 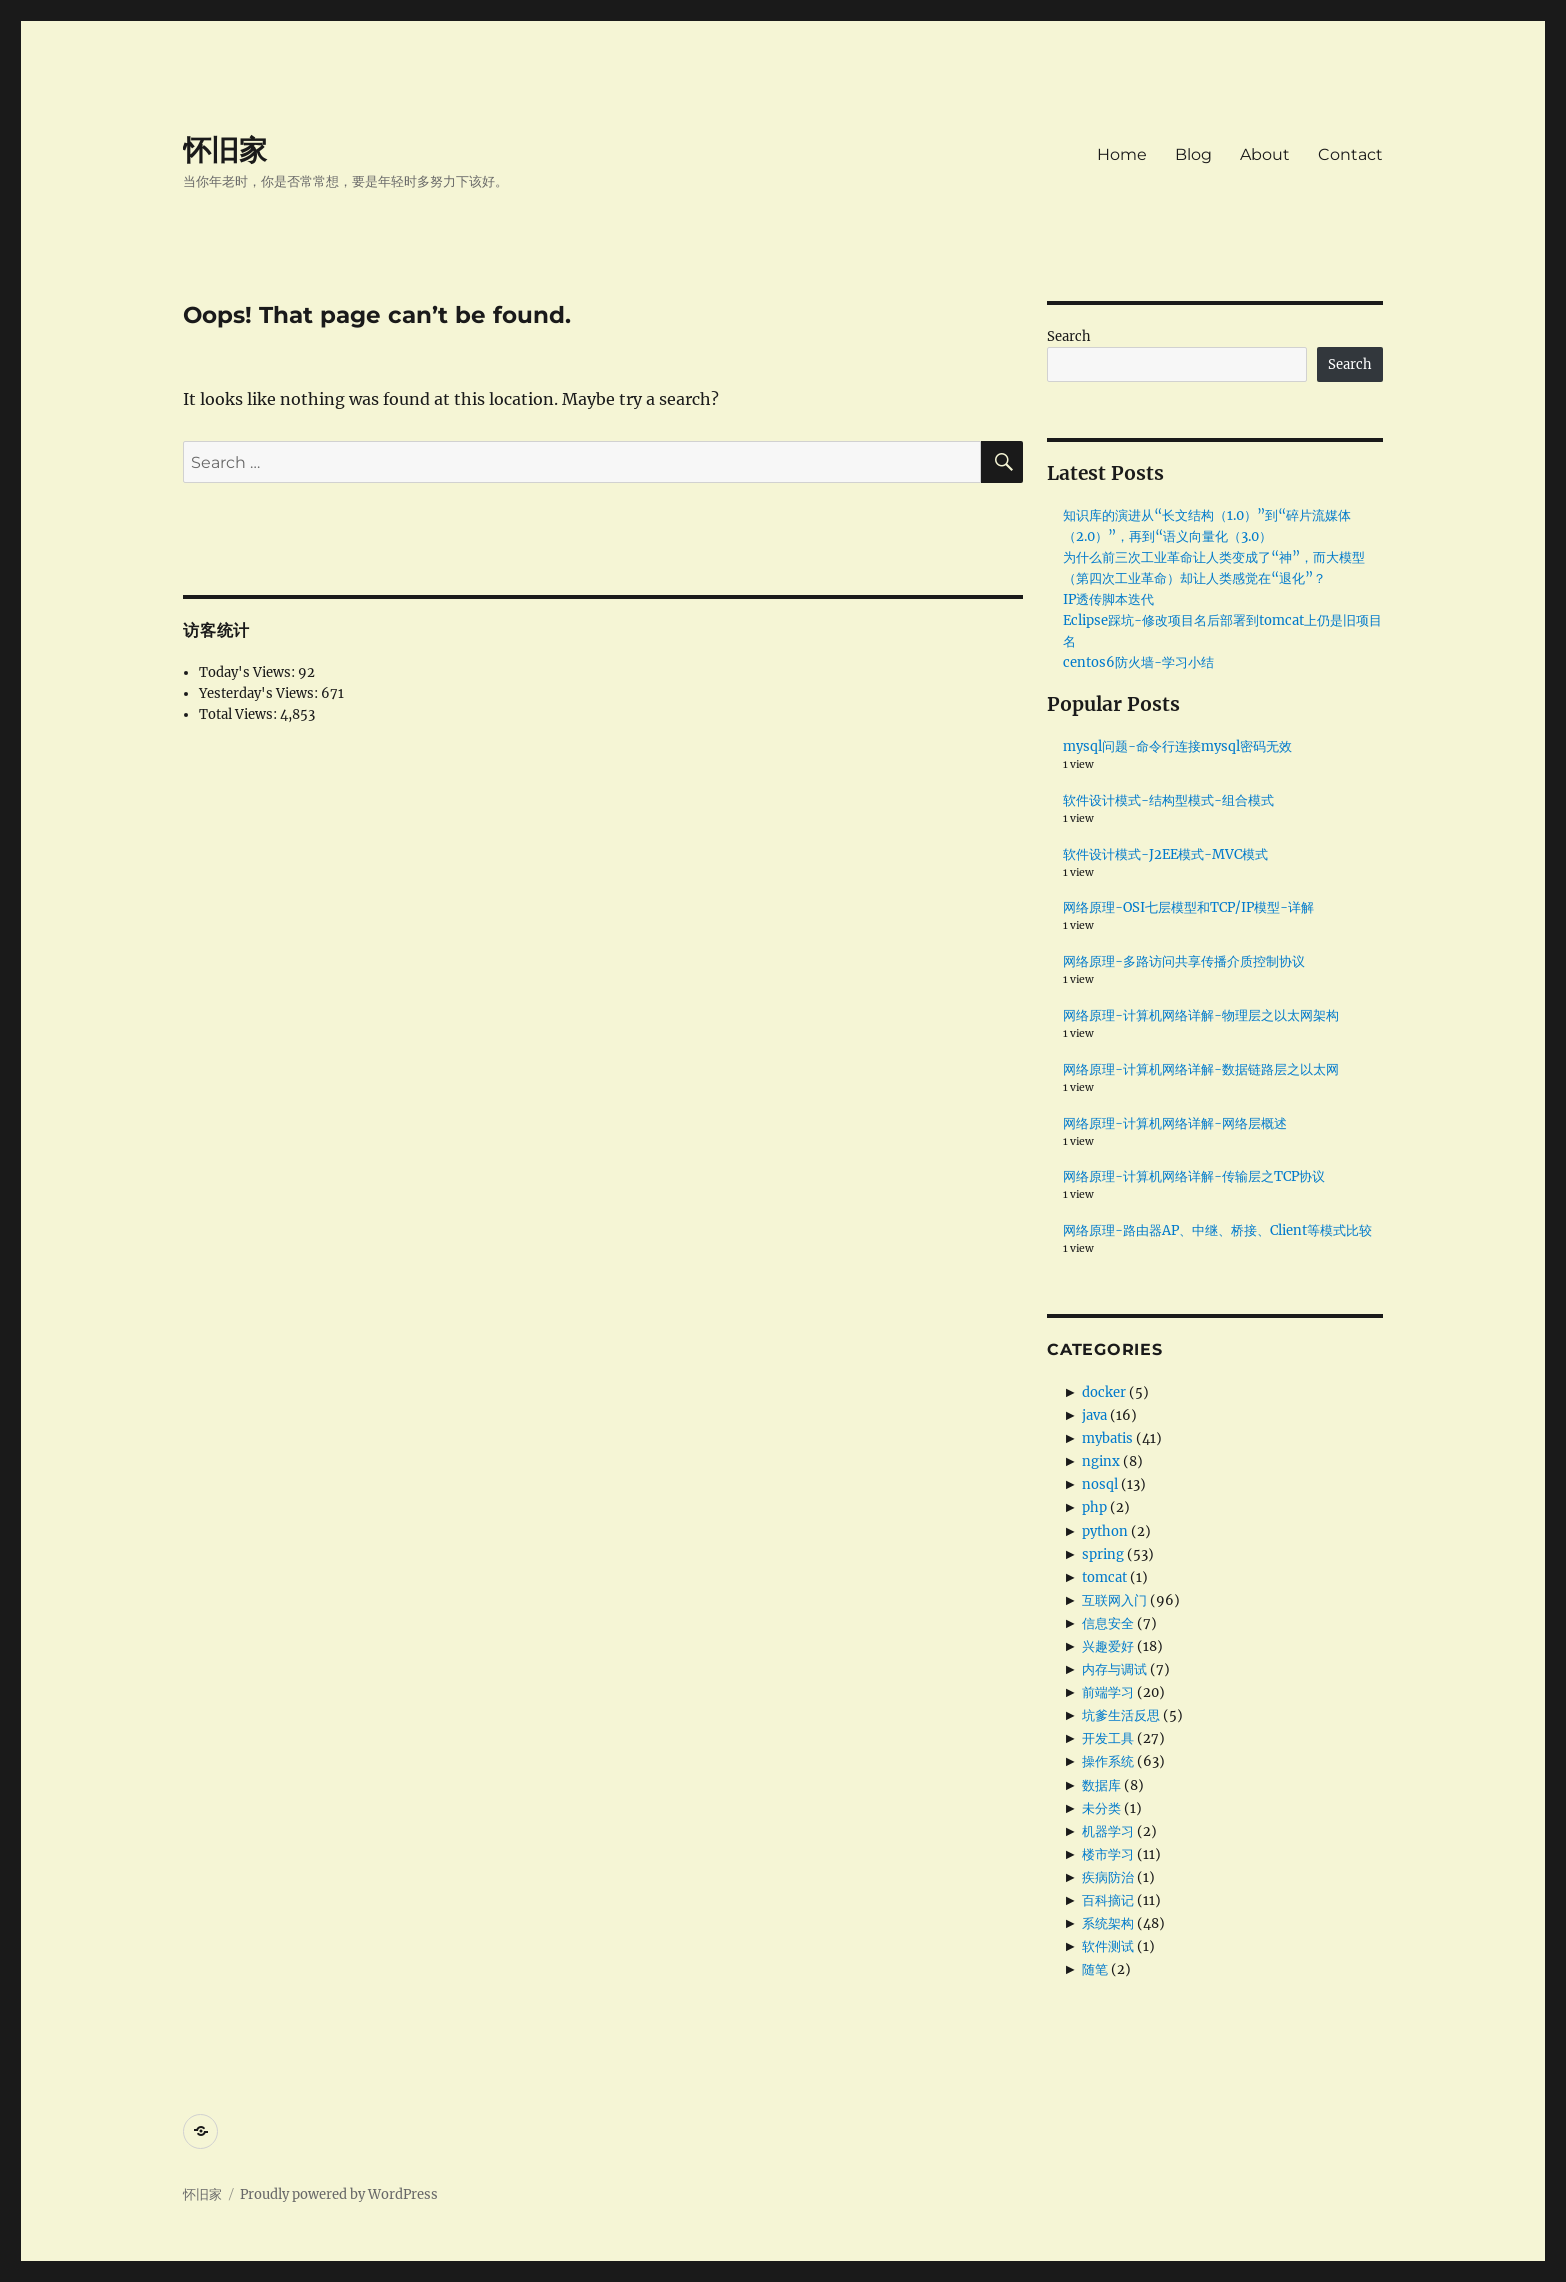 I want to click on Contact, so click(x=1350, y=154).